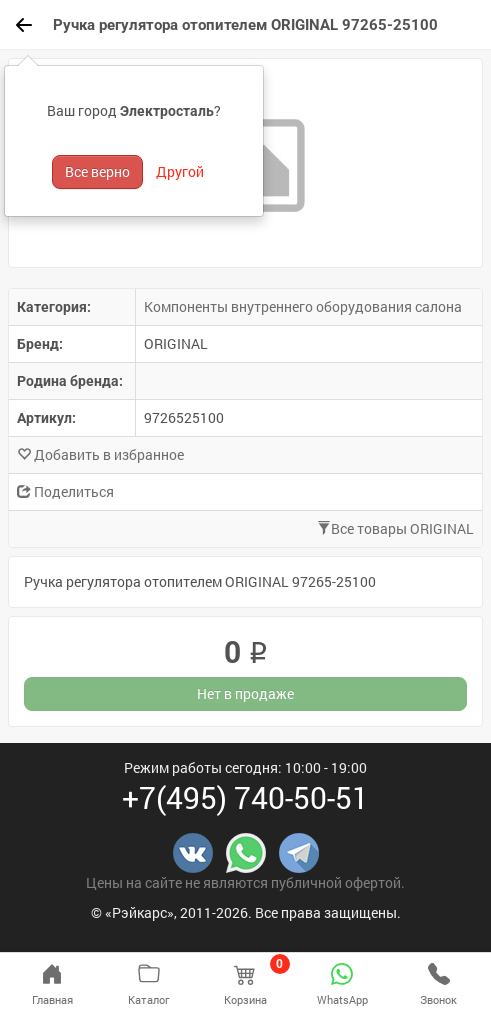 The width and height of the screenshot is (491, 1027). What do you see at coordinates (245, 693) in the screenshot?
I see `Нет в продаже` at bounding box center [245, 693].